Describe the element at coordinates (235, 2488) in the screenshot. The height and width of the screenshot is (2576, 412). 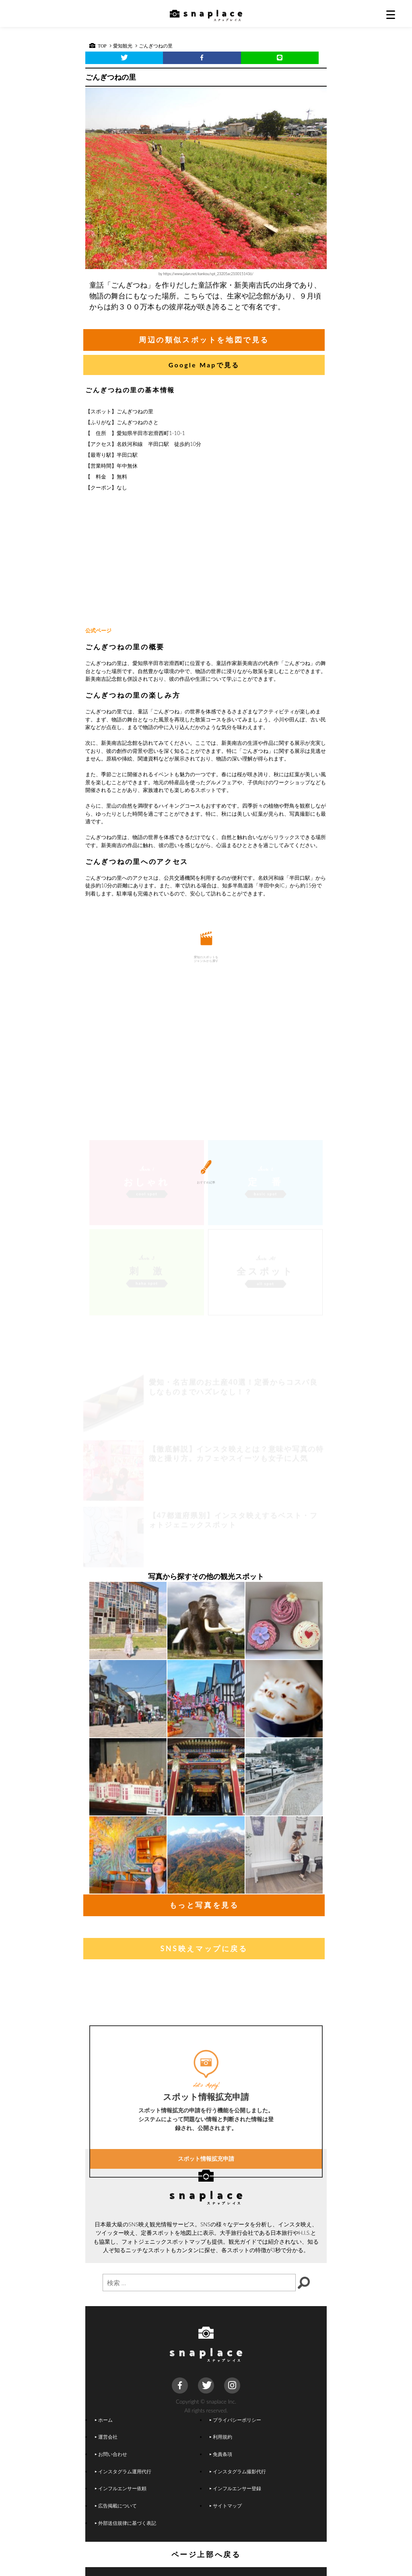
I see `インフルエンサー登録` at that location.